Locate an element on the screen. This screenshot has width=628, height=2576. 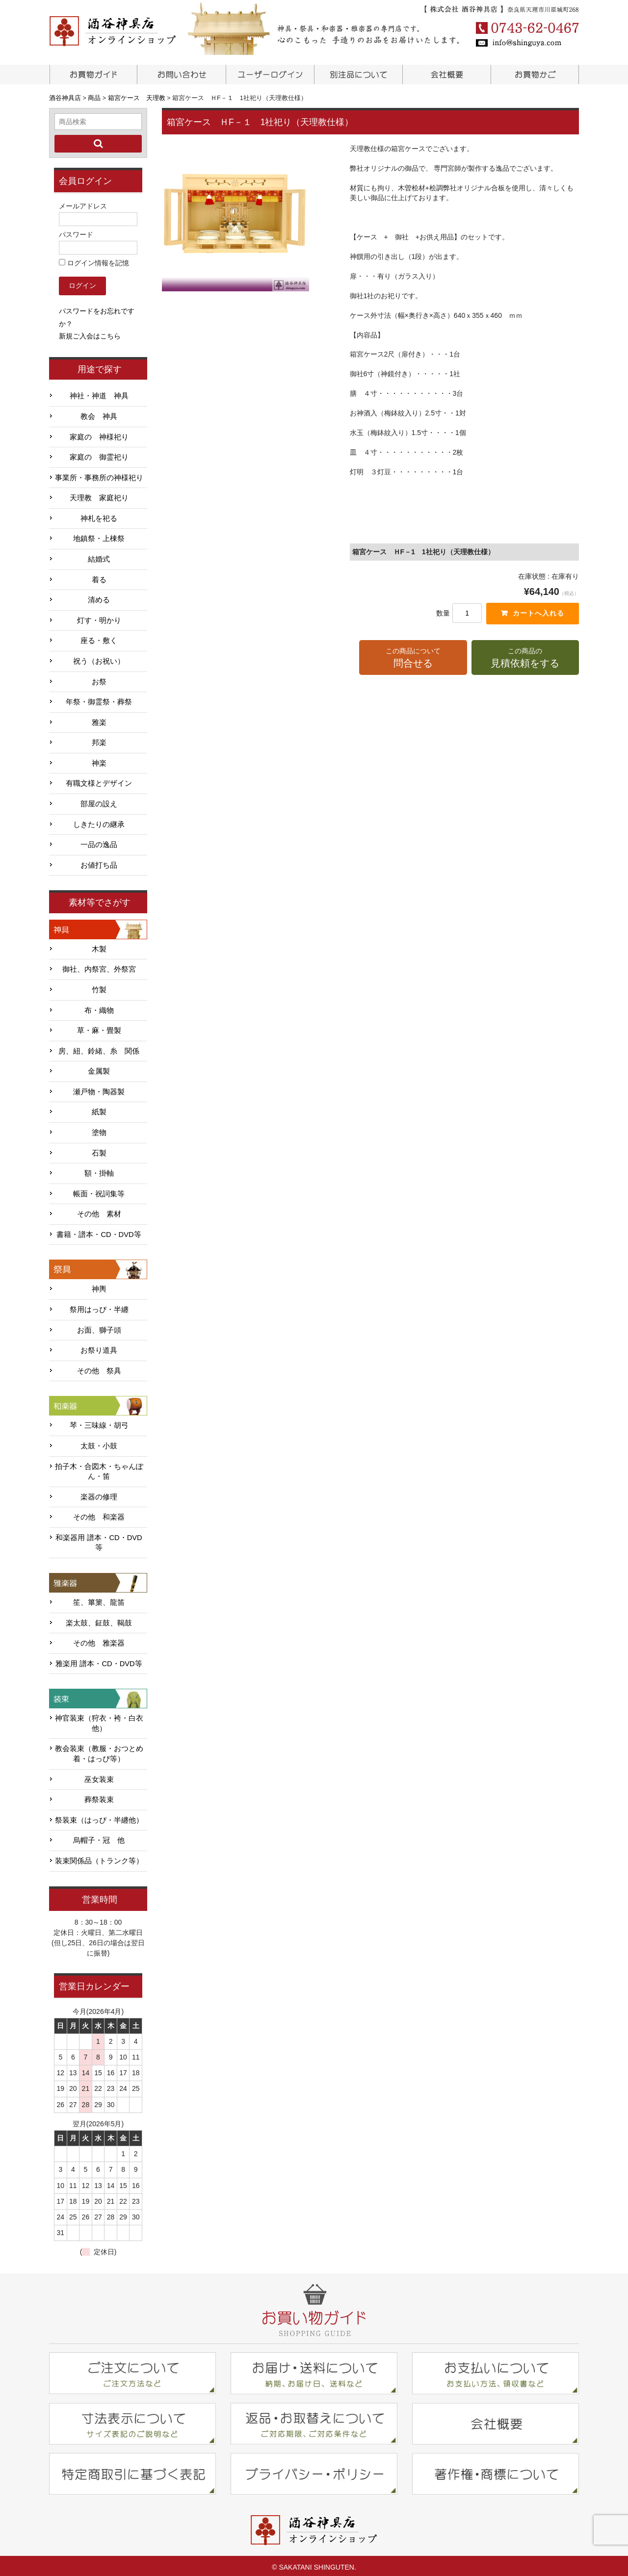
しきたりの継承 is located at coordinates (99, 821).